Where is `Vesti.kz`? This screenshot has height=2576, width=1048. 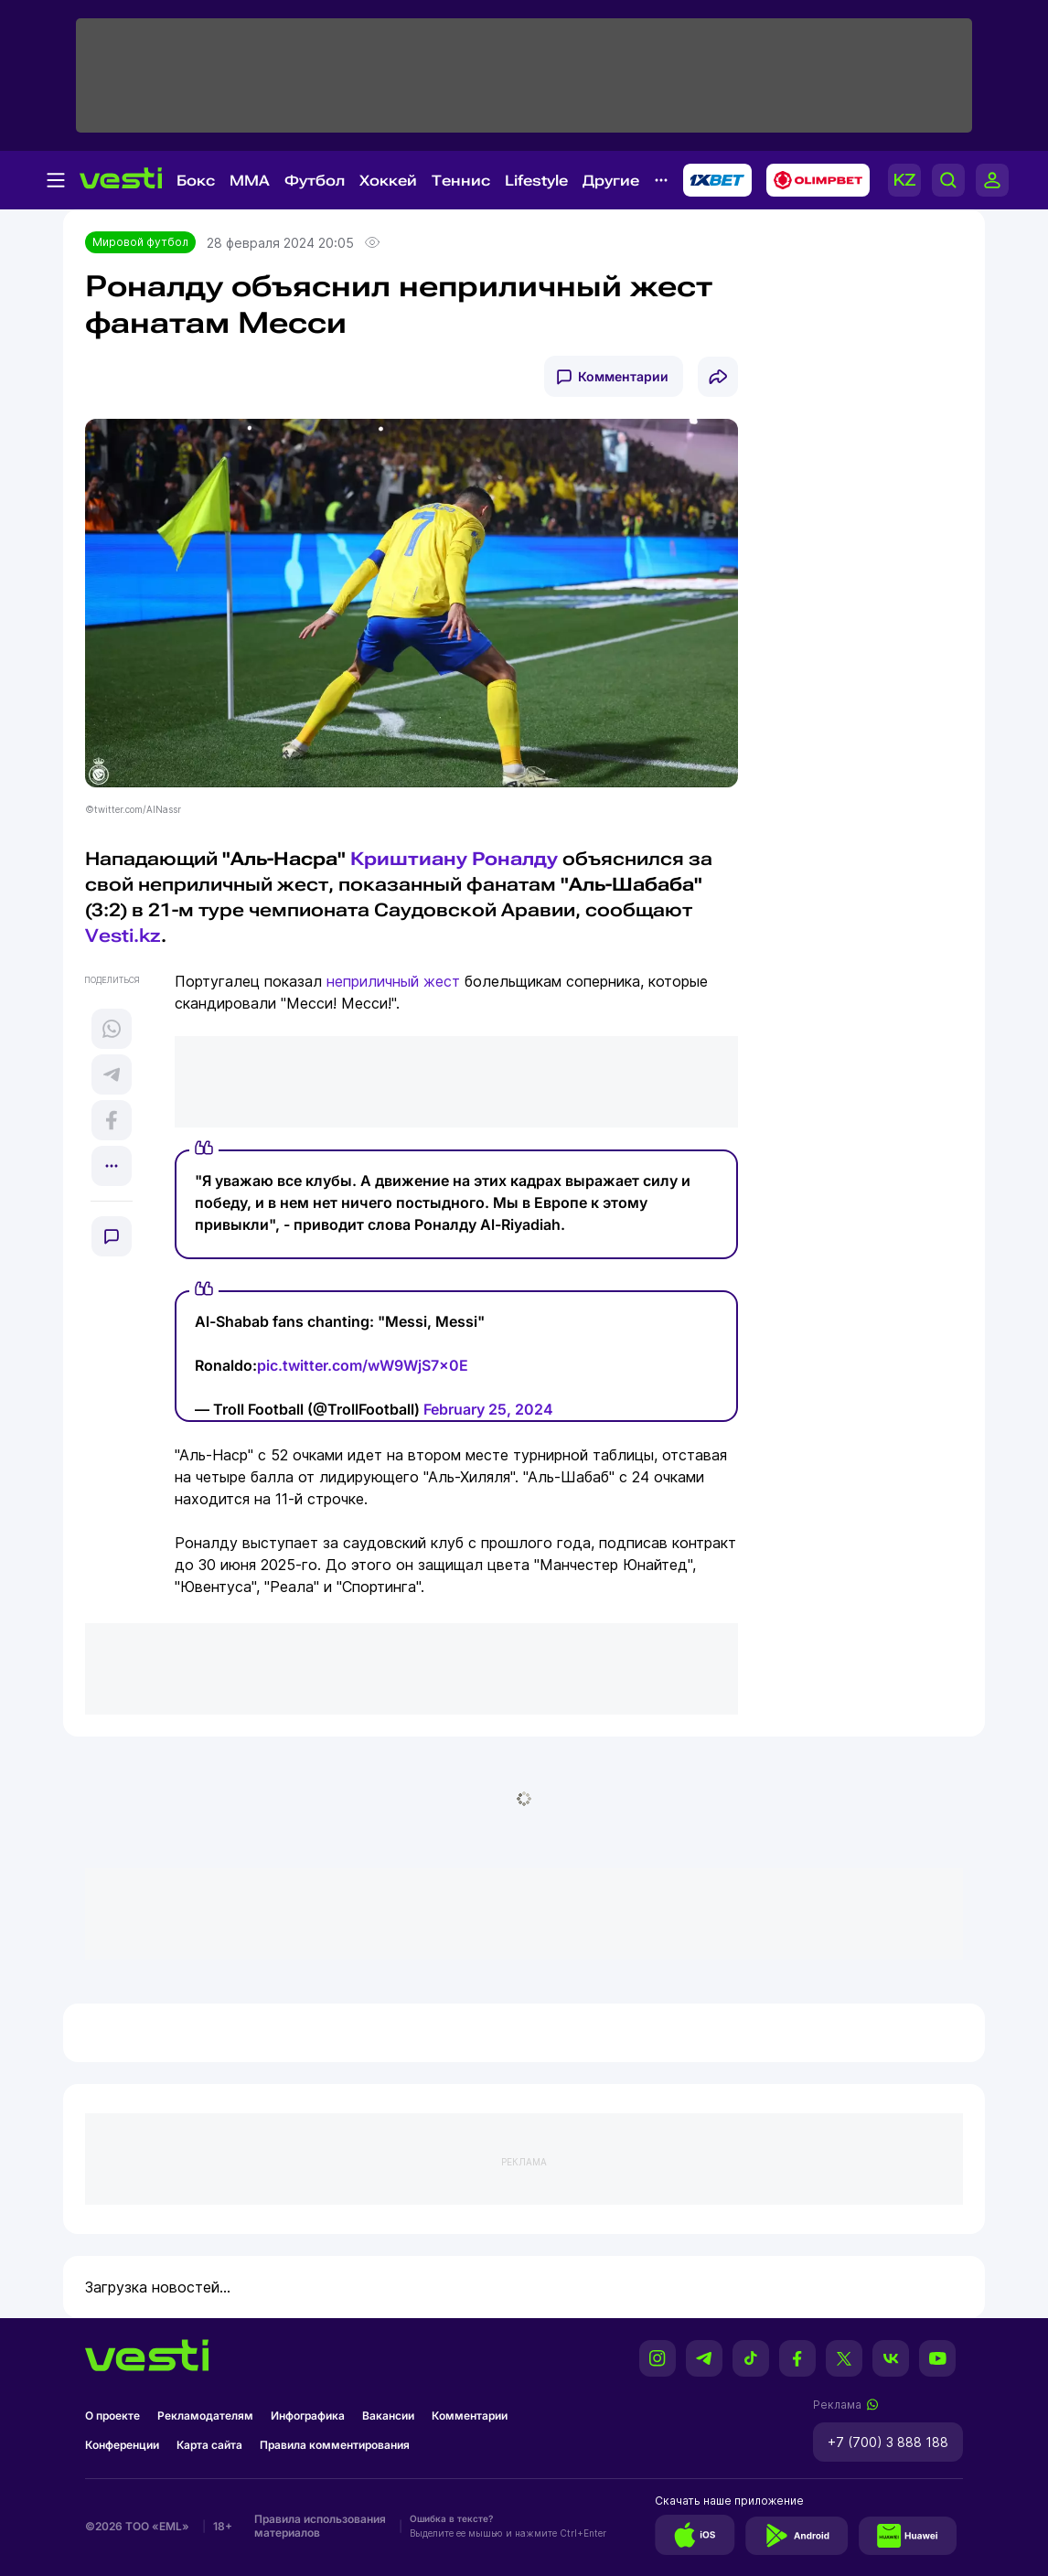
Vesti.kz is located at coordinates (123, 935).